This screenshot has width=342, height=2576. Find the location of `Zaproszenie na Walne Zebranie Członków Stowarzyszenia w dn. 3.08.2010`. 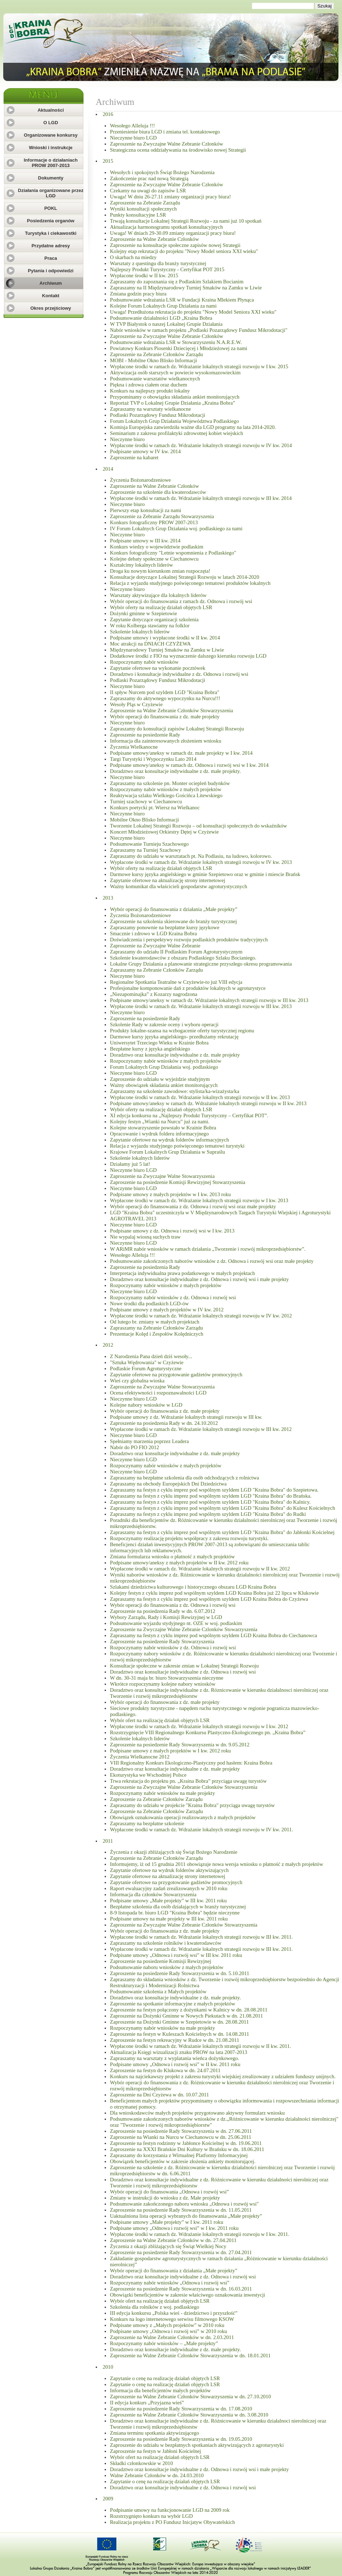

Zaproszenie na Walne Zebranie Członków Stowarzyszenia w dn. 3.08.2010 is located at coordinates (189, 2415).